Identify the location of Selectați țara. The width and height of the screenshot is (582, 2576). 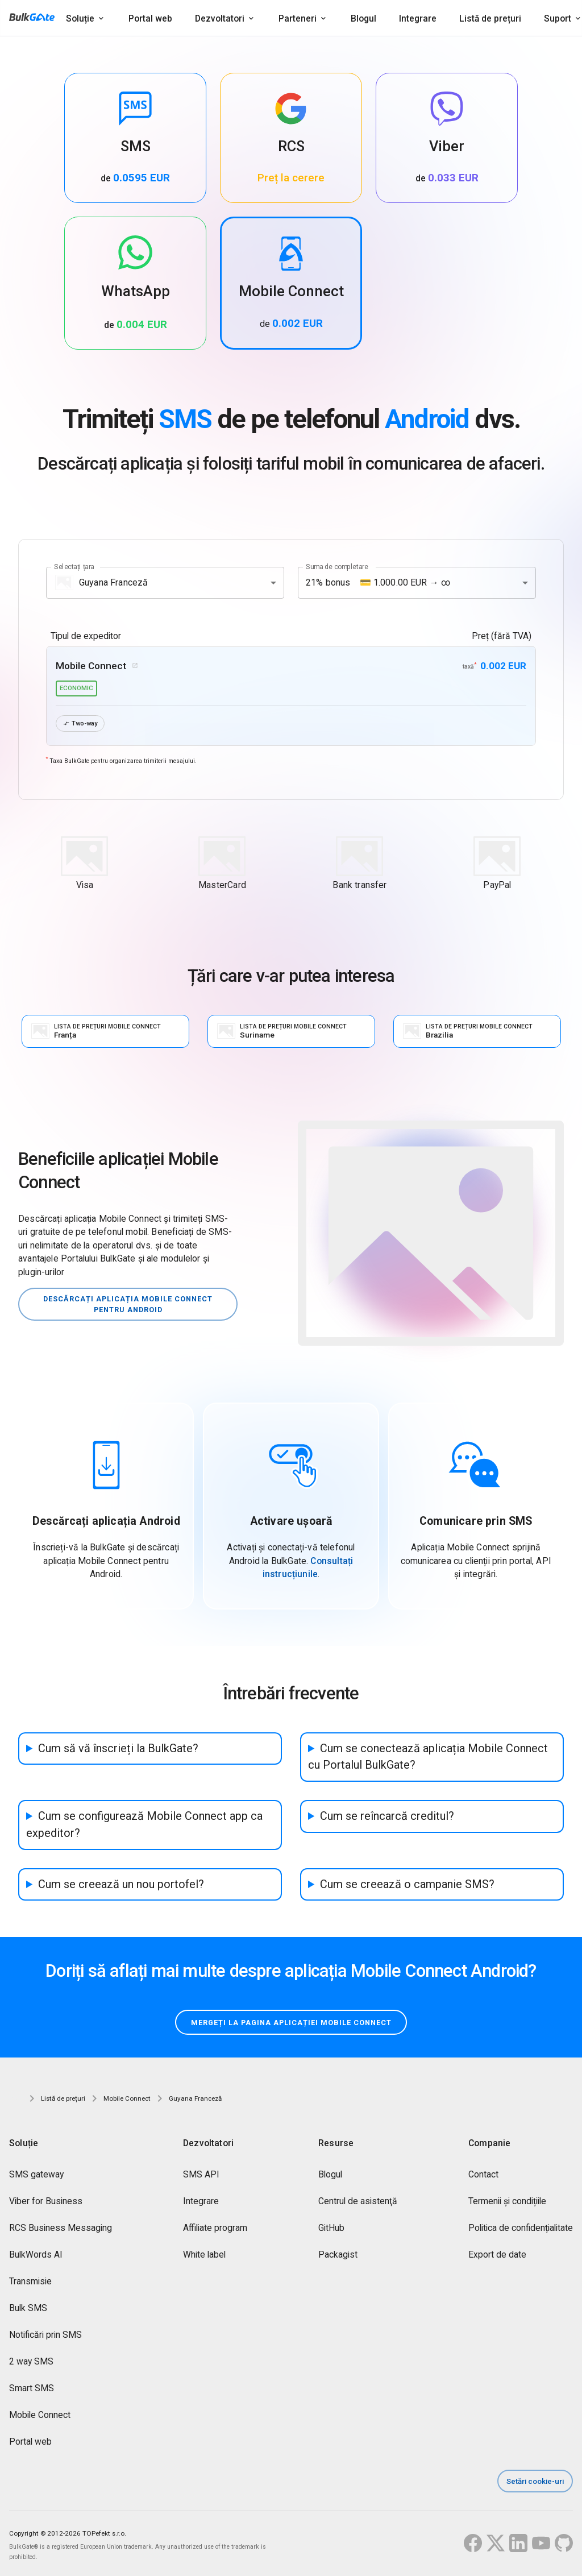
(74, 566).